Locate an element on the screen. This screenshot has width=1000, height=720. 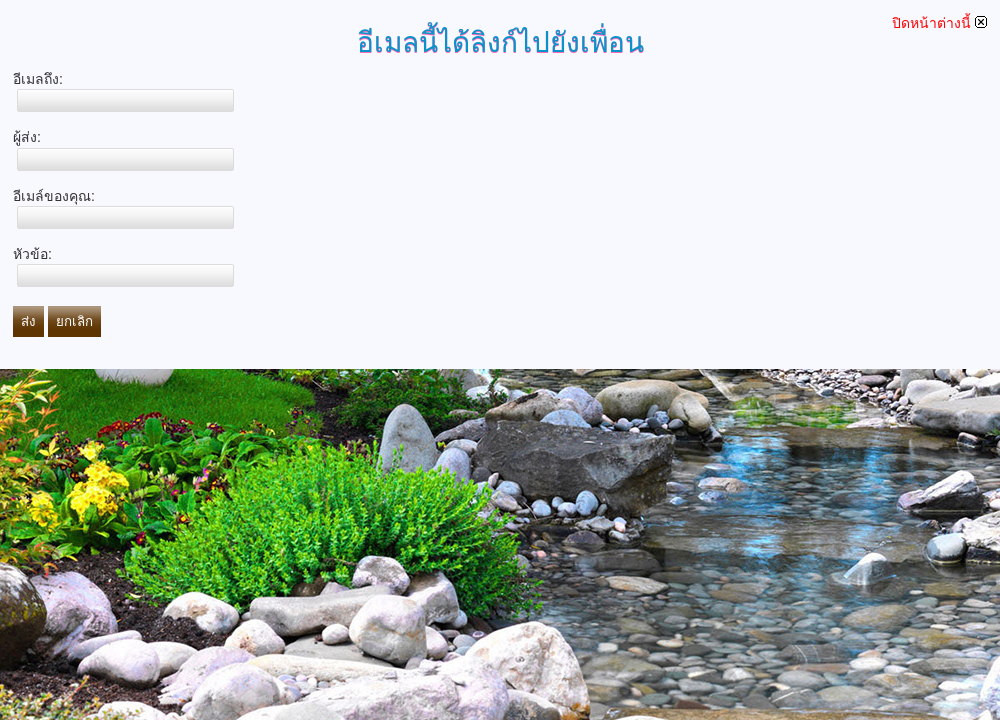
ปิดหน้าต่างนี้ is located at coordinates (939, 23).